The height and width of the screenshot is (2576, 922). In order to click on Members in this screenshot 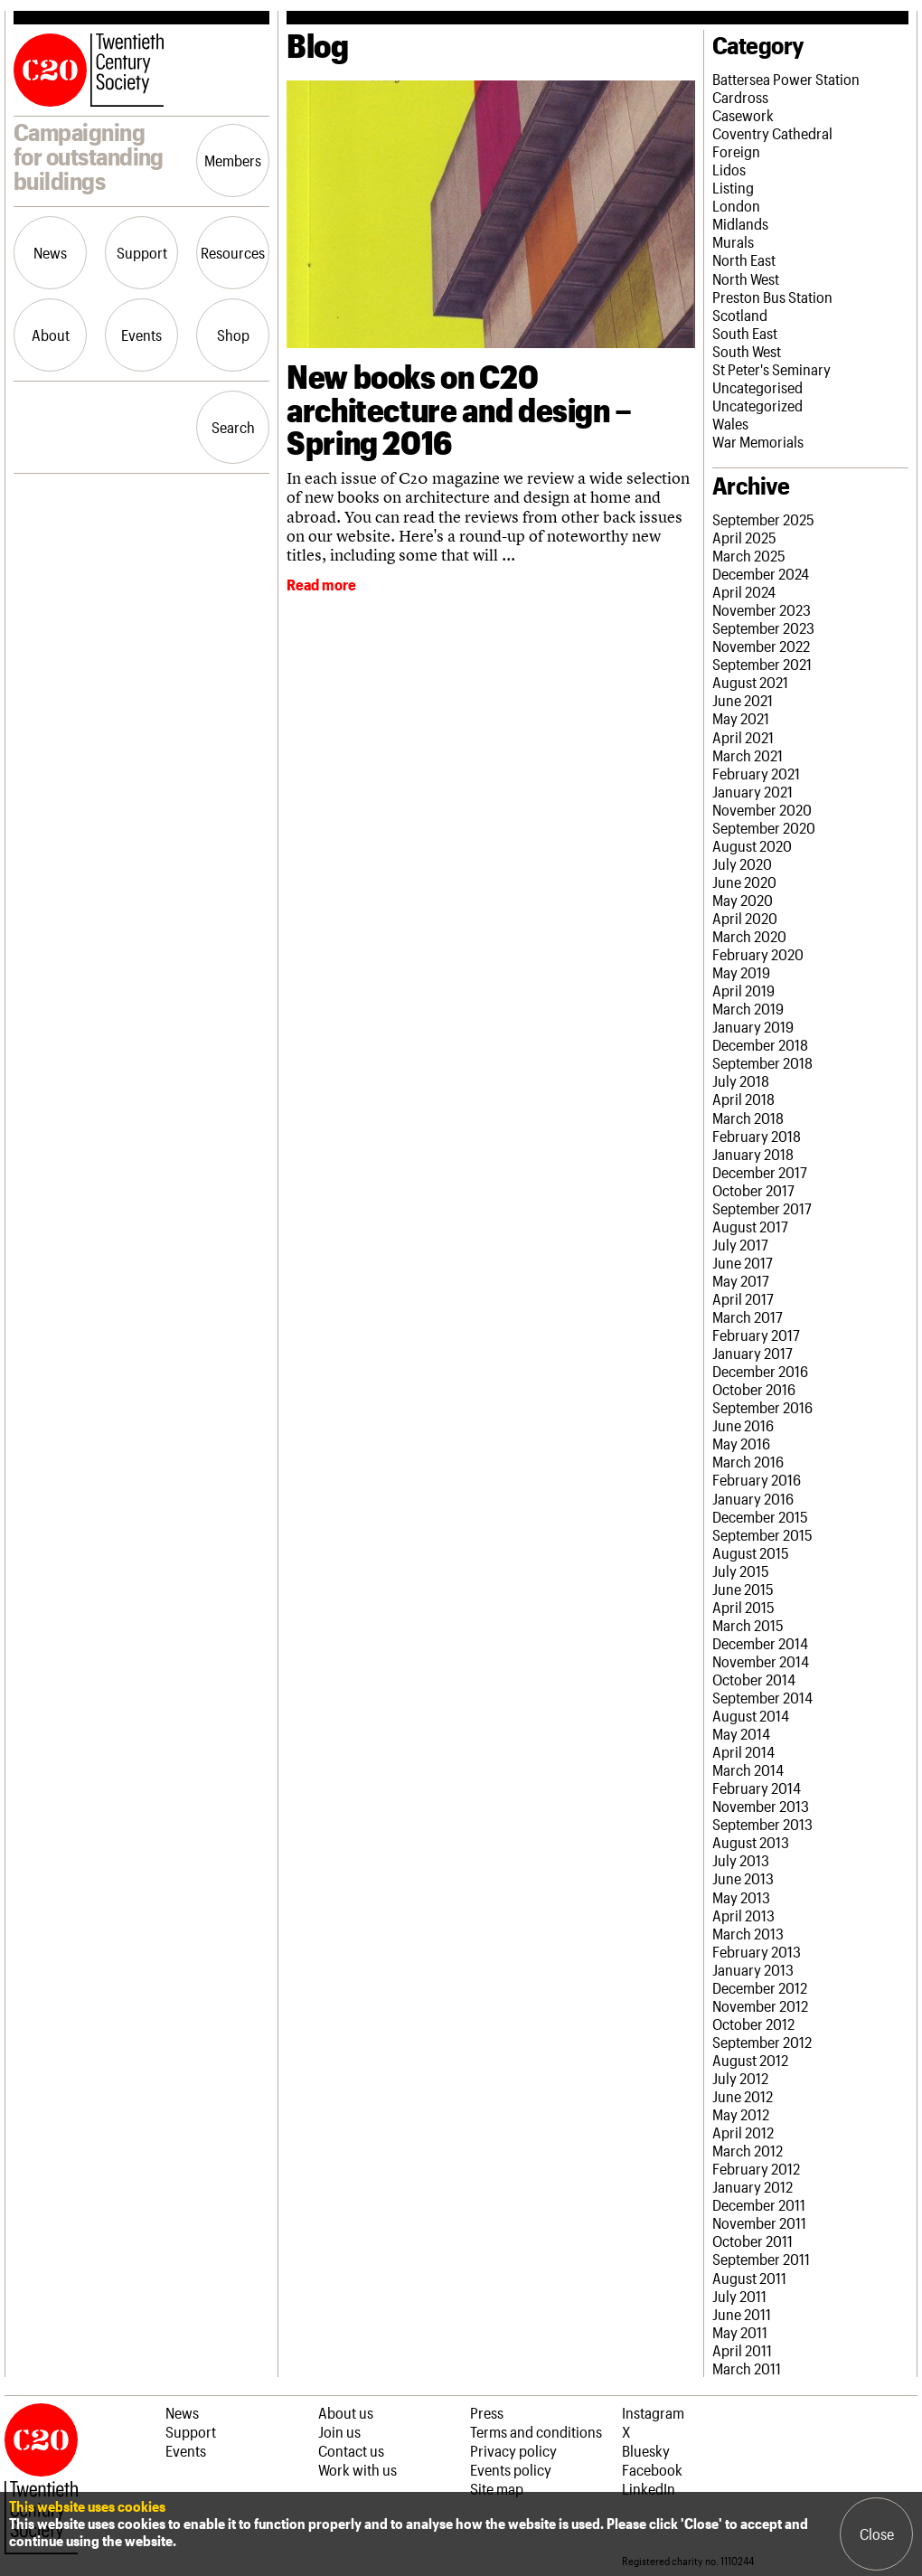, I will do `click(232, 160)`.